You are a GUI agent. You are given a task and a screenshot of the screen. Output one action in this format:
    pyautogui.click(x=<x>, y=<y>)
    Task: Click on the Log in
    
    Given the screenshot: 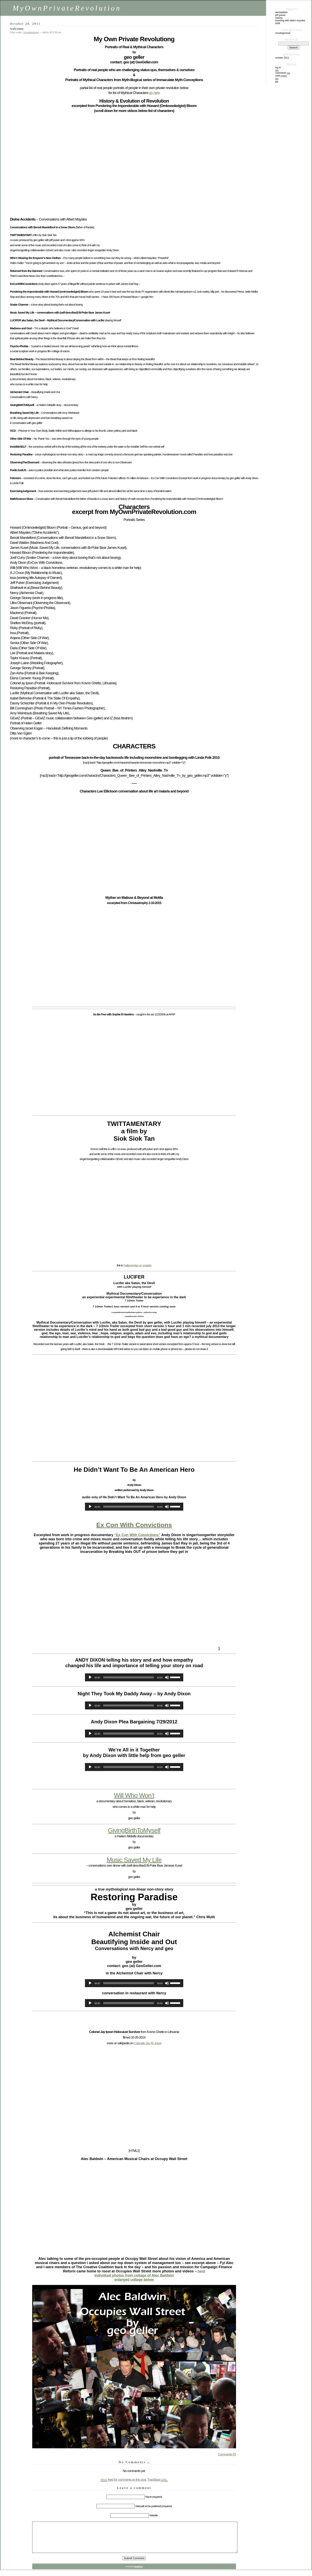 What is the action you would take?
    pyautogui.click(x=278, y=67)
    